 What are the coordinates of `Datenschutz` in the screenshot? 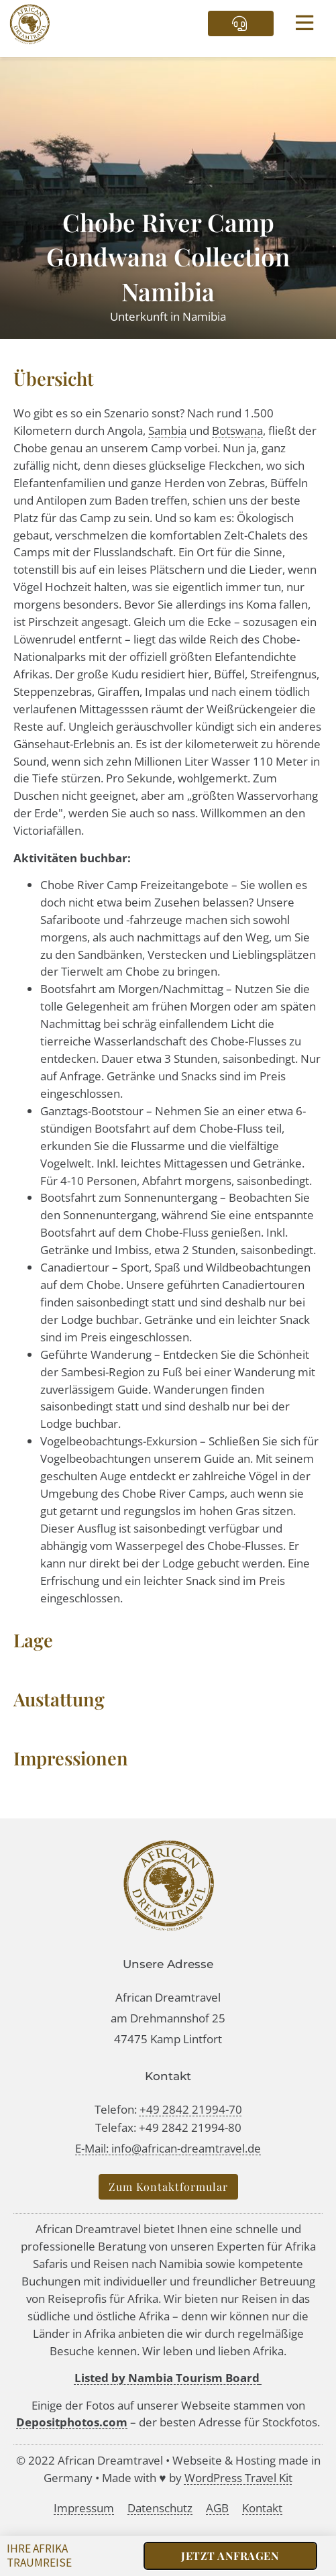 It's located at (159, 2508).